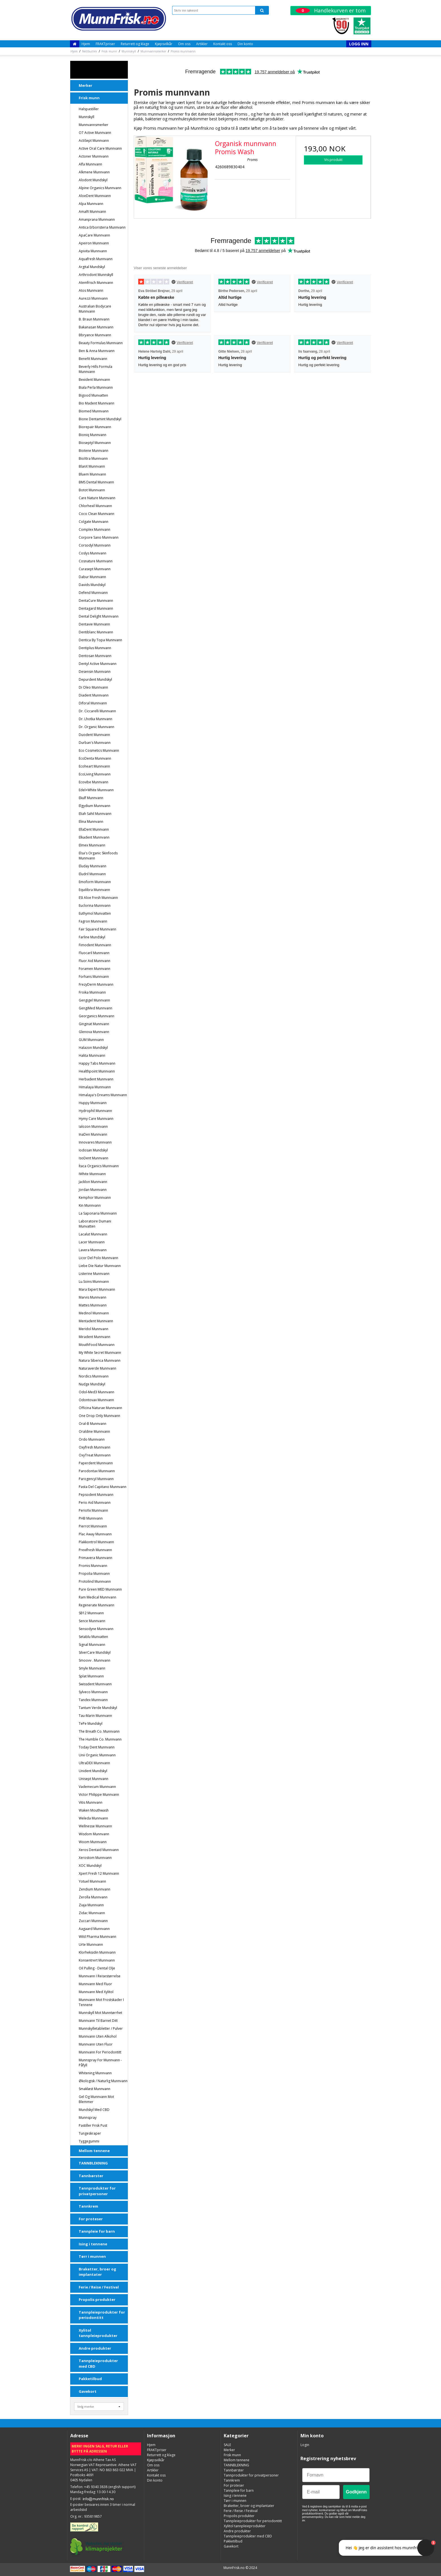 Image resolution: width=441 pixels, height=2576 pixels. Describe the element at coordinates (94, 1447) in the screenshot. I see `Oxyfresh munnvann` at that location.